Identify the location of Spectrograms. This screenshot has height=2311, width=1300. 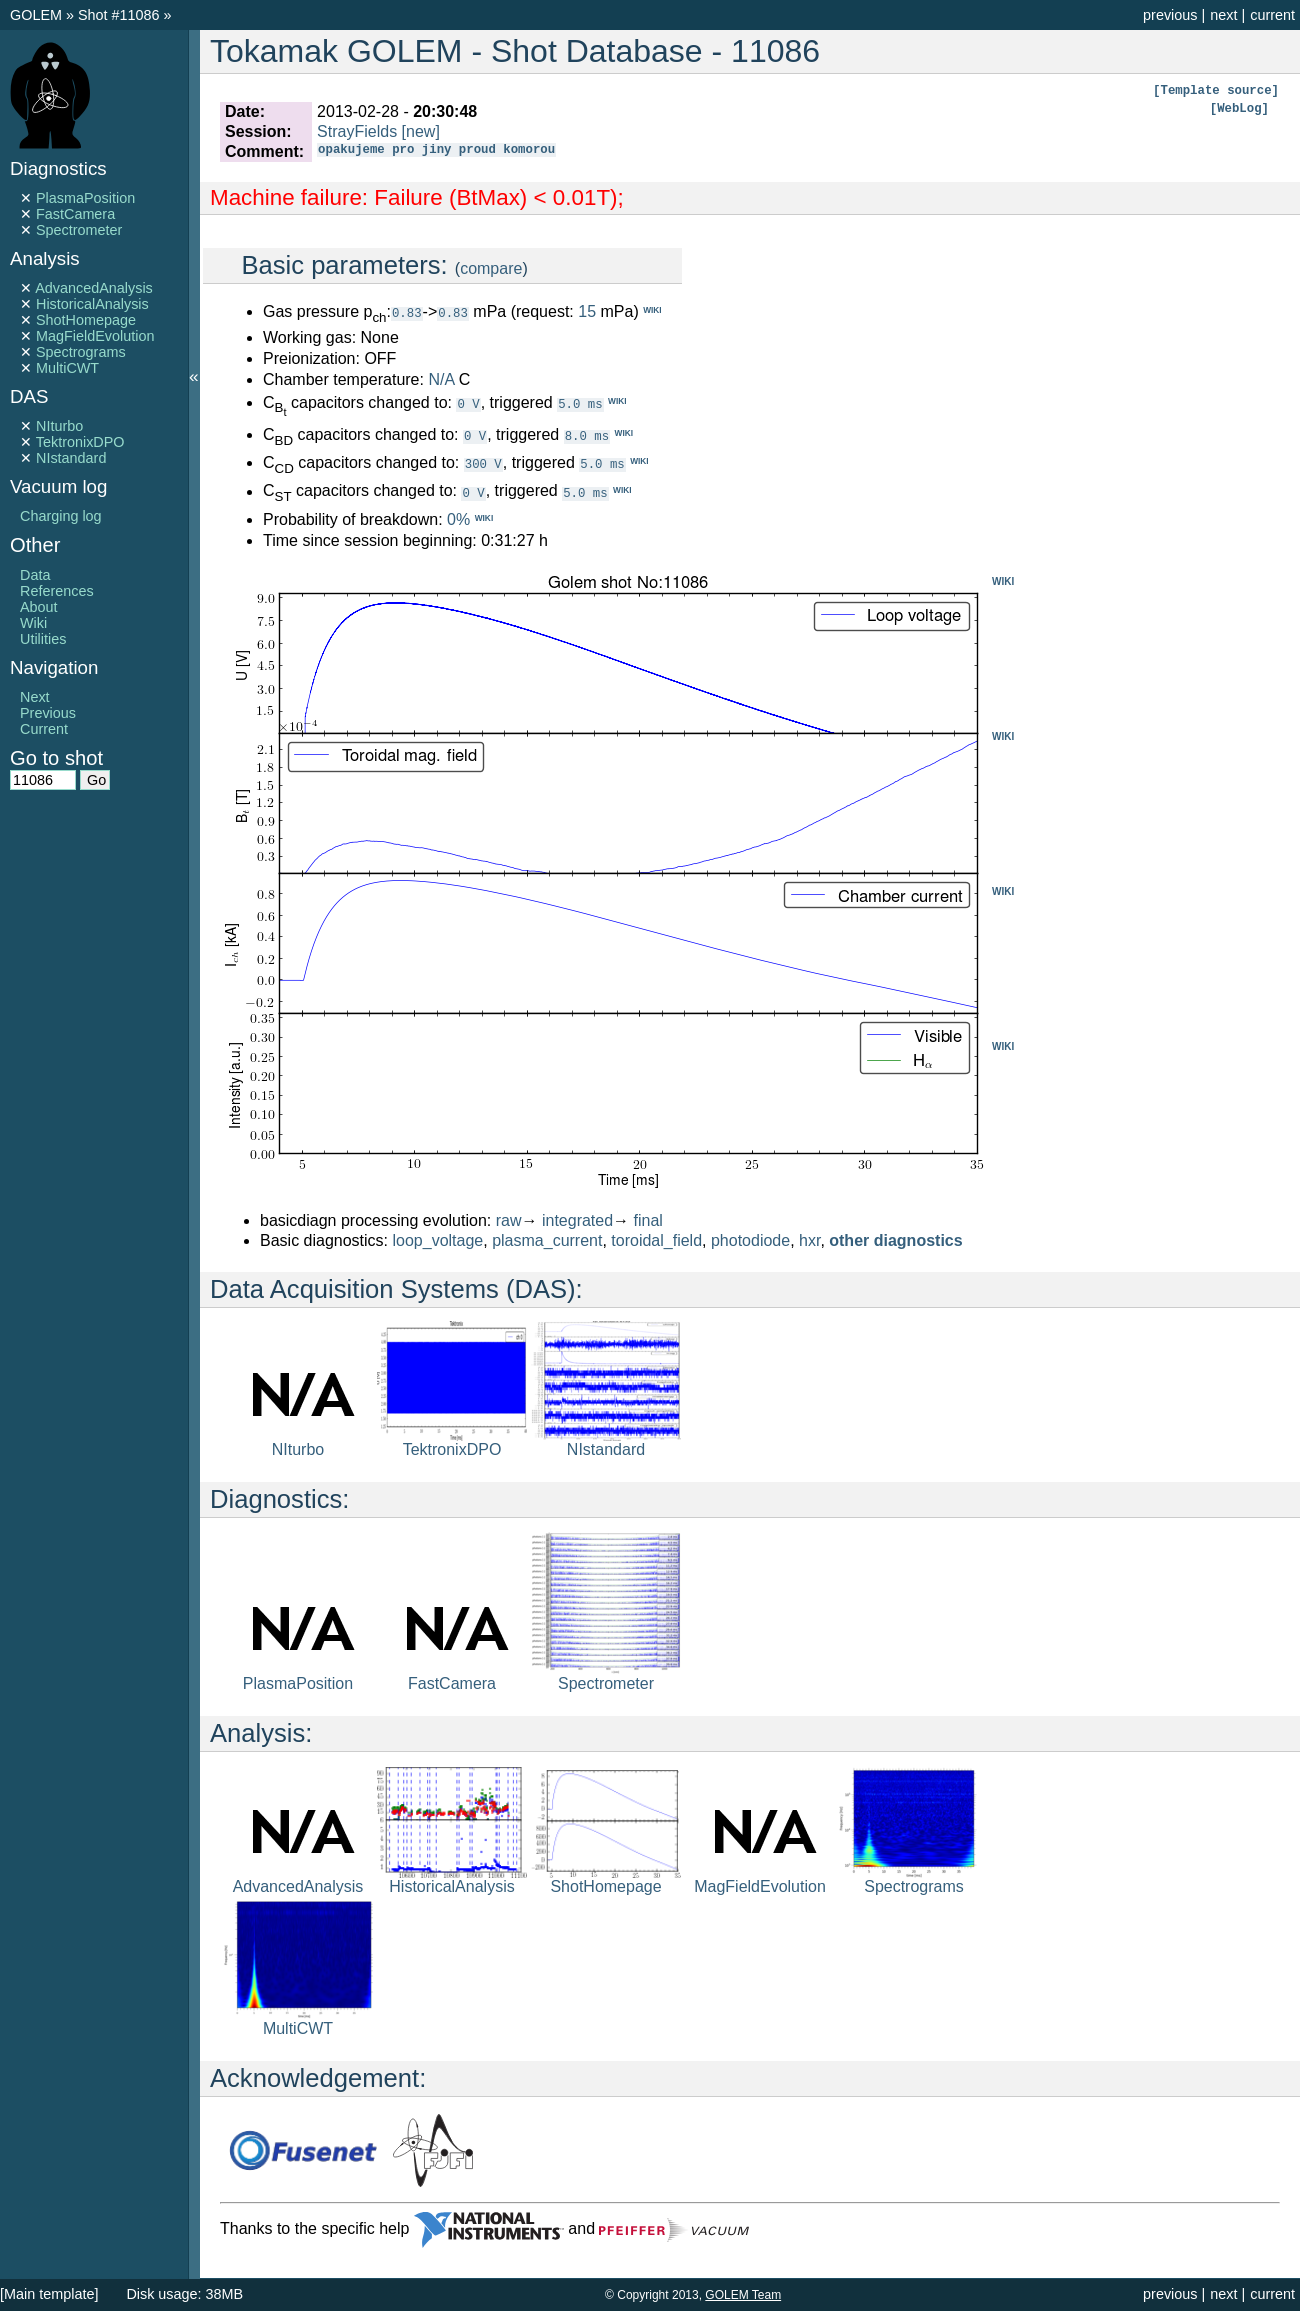
(81, 352).